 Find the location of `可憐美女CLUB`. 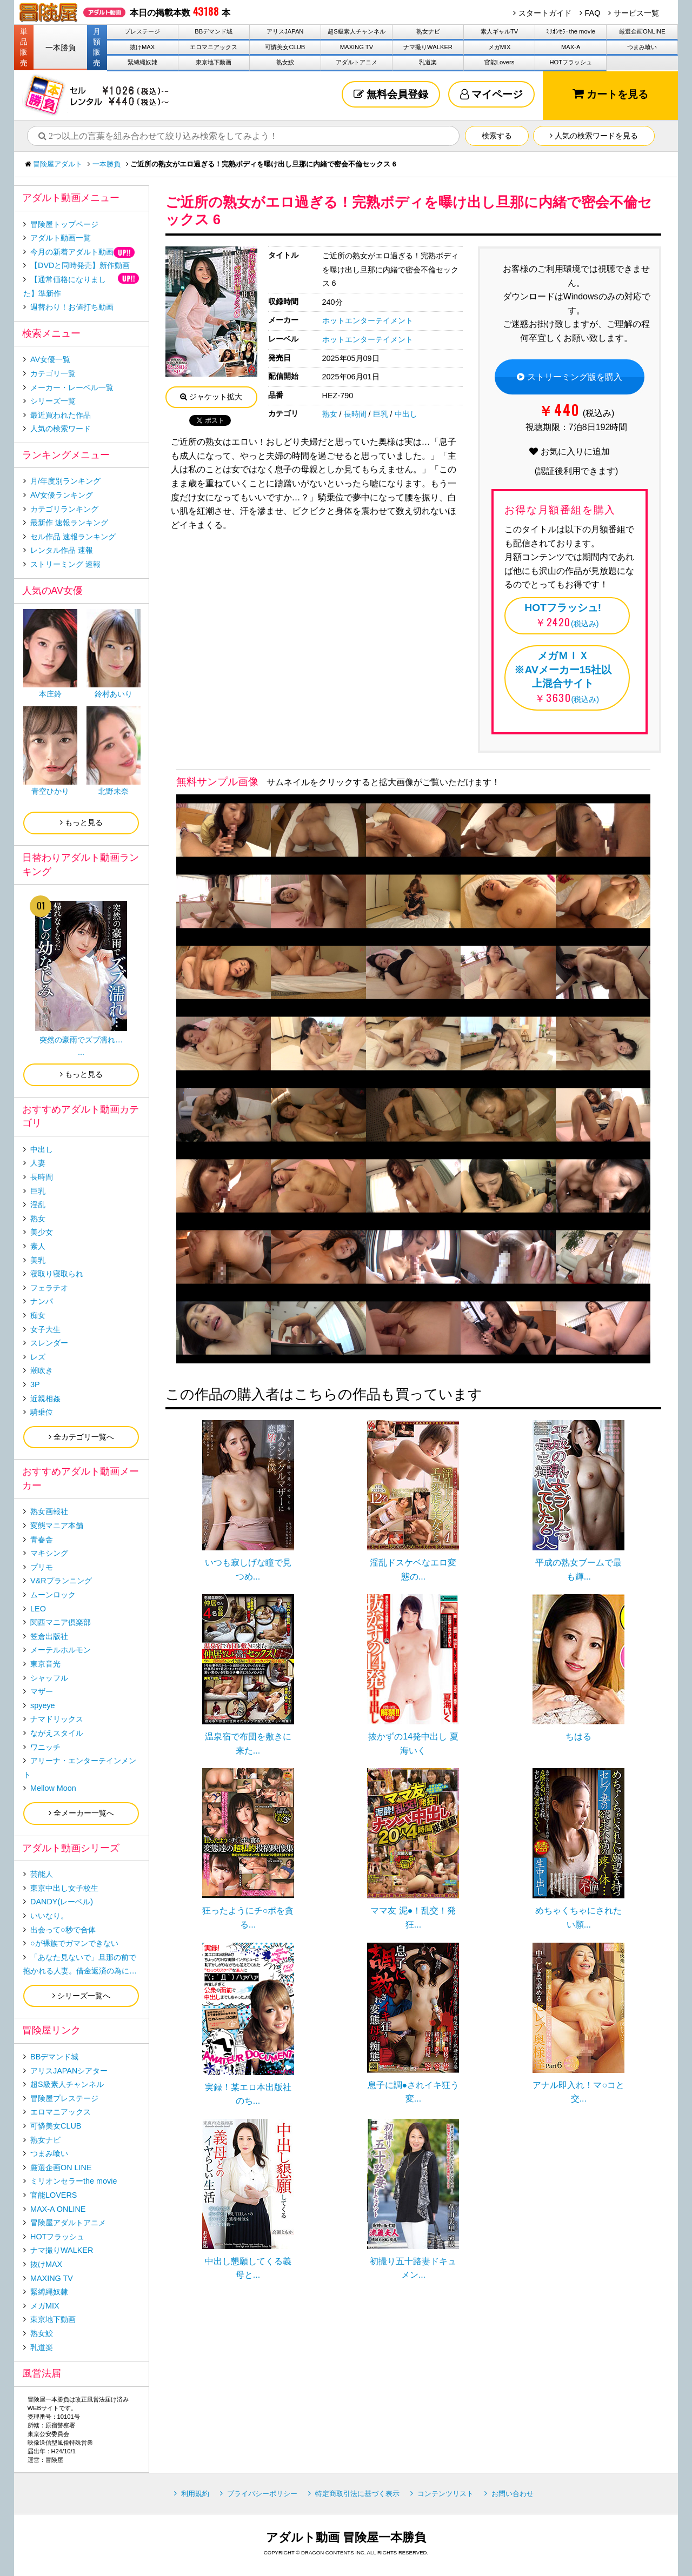

可憐美女CLUB is located at coordinates (285, 47).